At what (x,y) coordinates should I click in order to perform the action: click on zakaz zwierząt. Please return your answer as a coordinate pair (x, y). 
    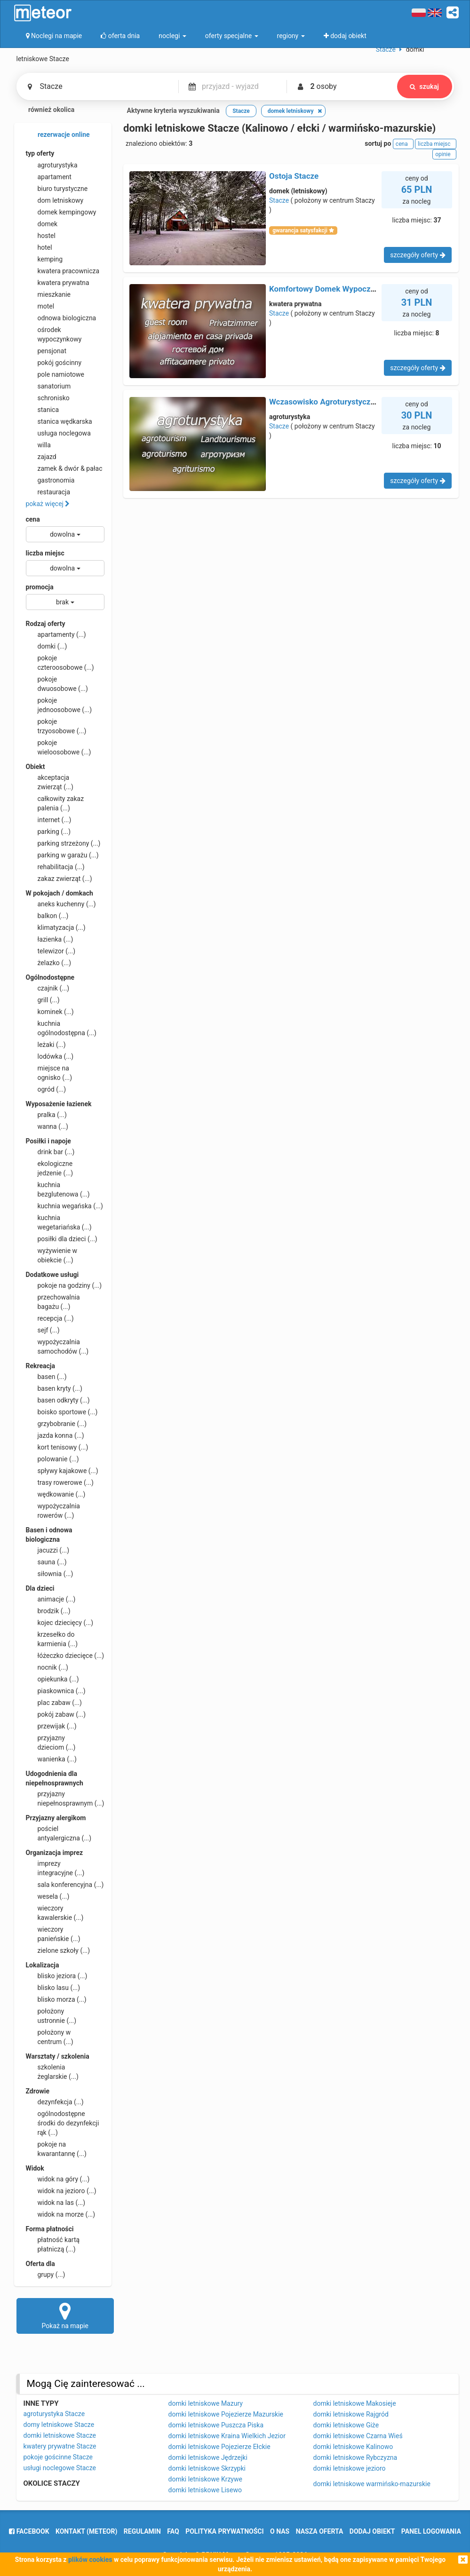
    Looking at the image, I should click on (59, 878).